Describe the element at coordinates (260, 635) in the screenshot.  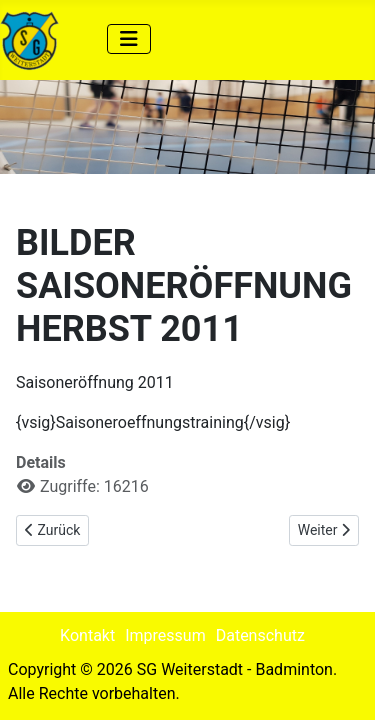
I see `Datenschutz` at that location.